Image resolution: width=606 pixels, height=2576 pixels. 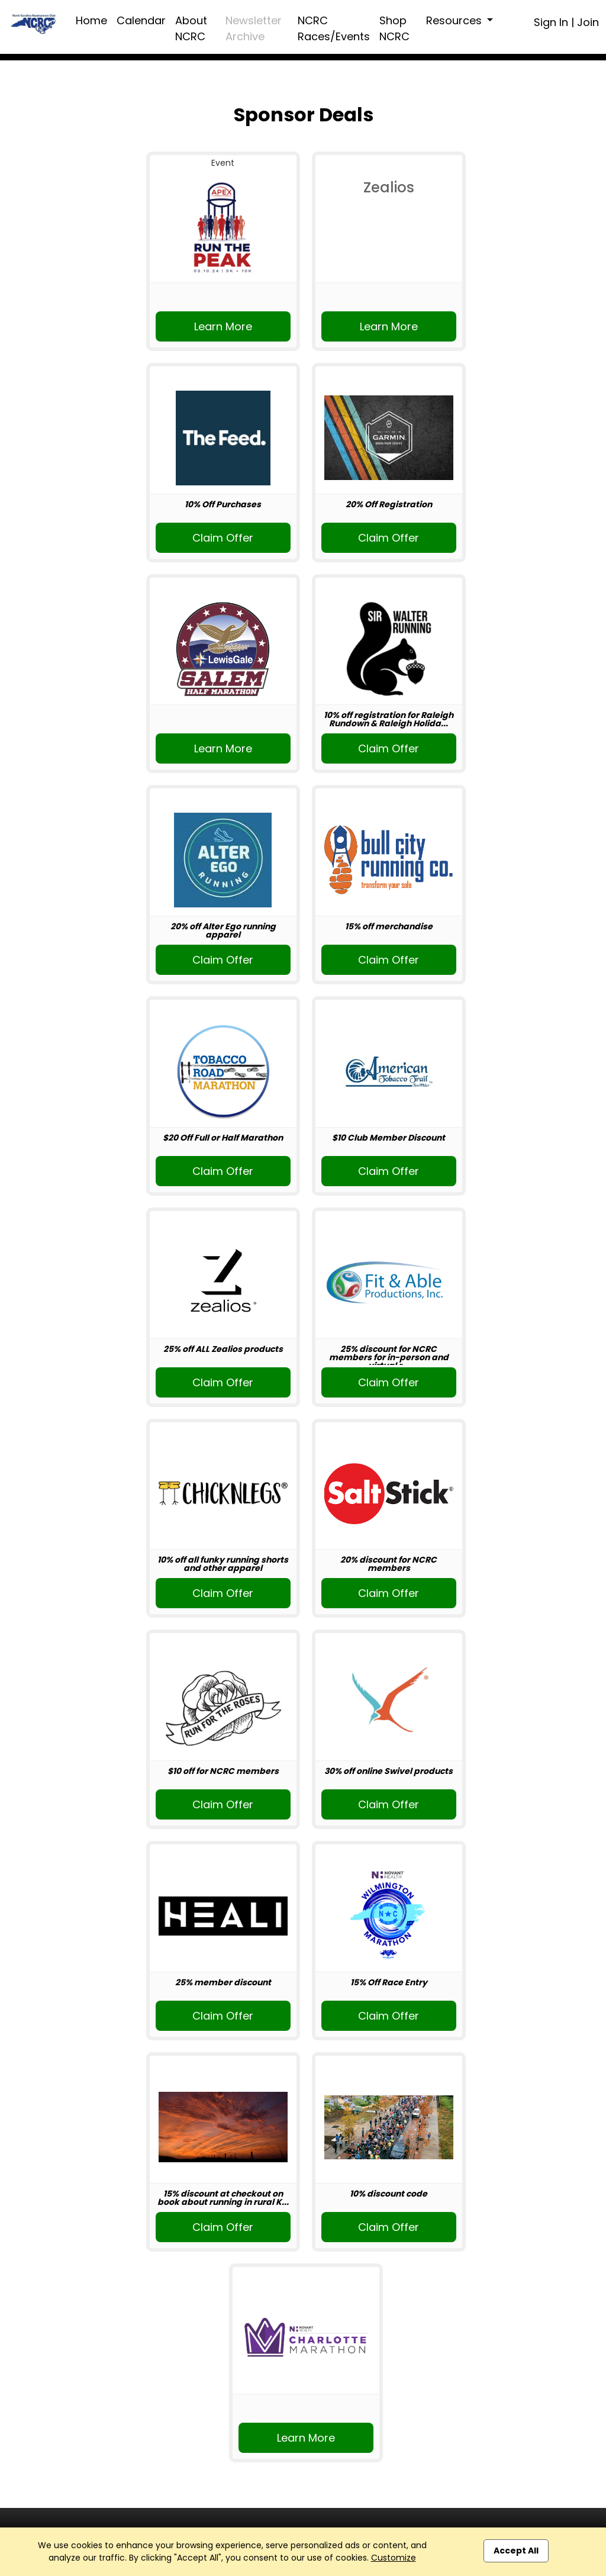 What do you see at coordinates (455, 20) in the screenshot?
I see `Resources [button]` at bounding box center [455, 20].